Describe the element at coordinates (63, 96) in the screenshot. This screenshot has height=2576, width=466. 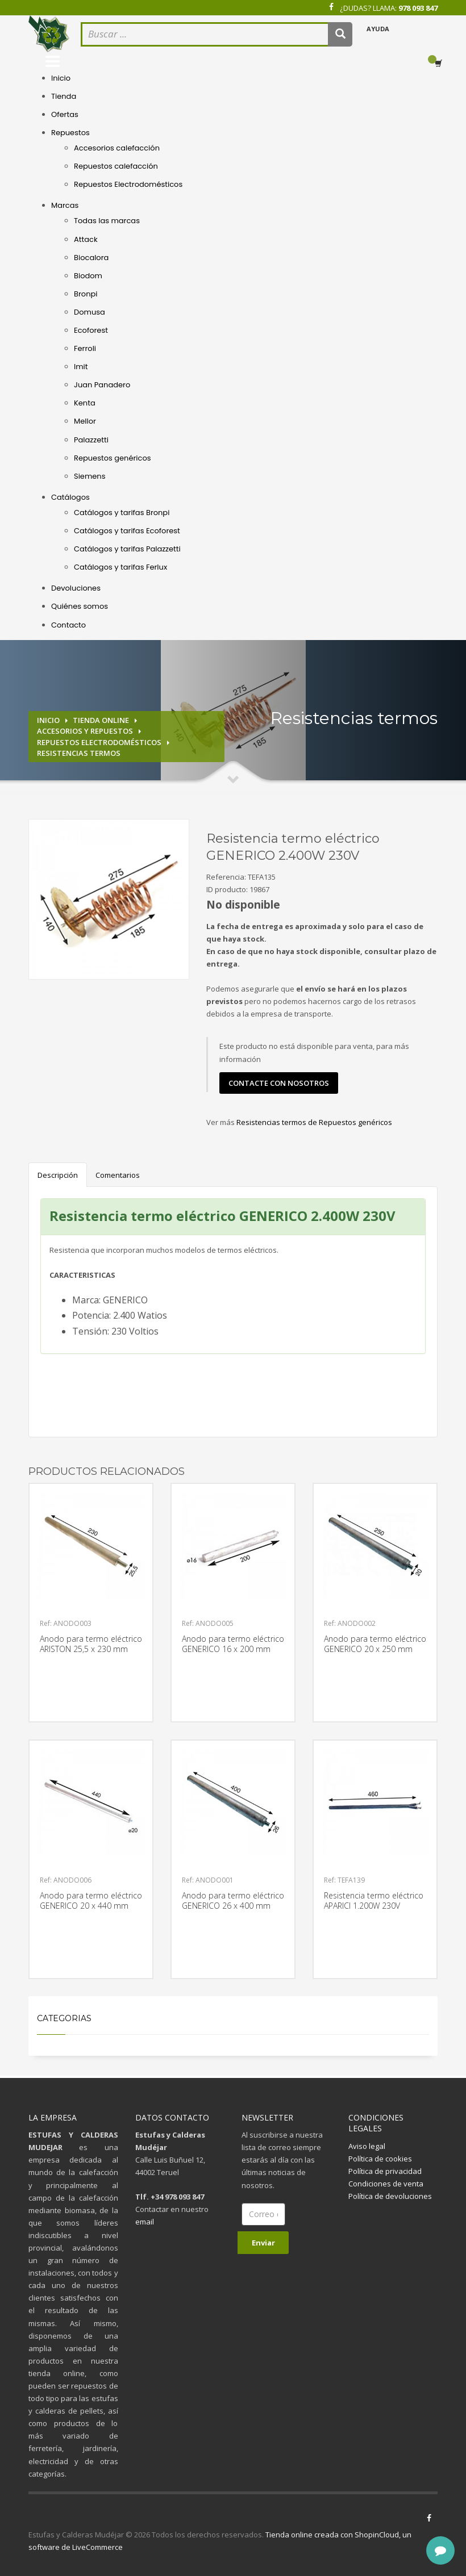
I see `Tienda` at that location.